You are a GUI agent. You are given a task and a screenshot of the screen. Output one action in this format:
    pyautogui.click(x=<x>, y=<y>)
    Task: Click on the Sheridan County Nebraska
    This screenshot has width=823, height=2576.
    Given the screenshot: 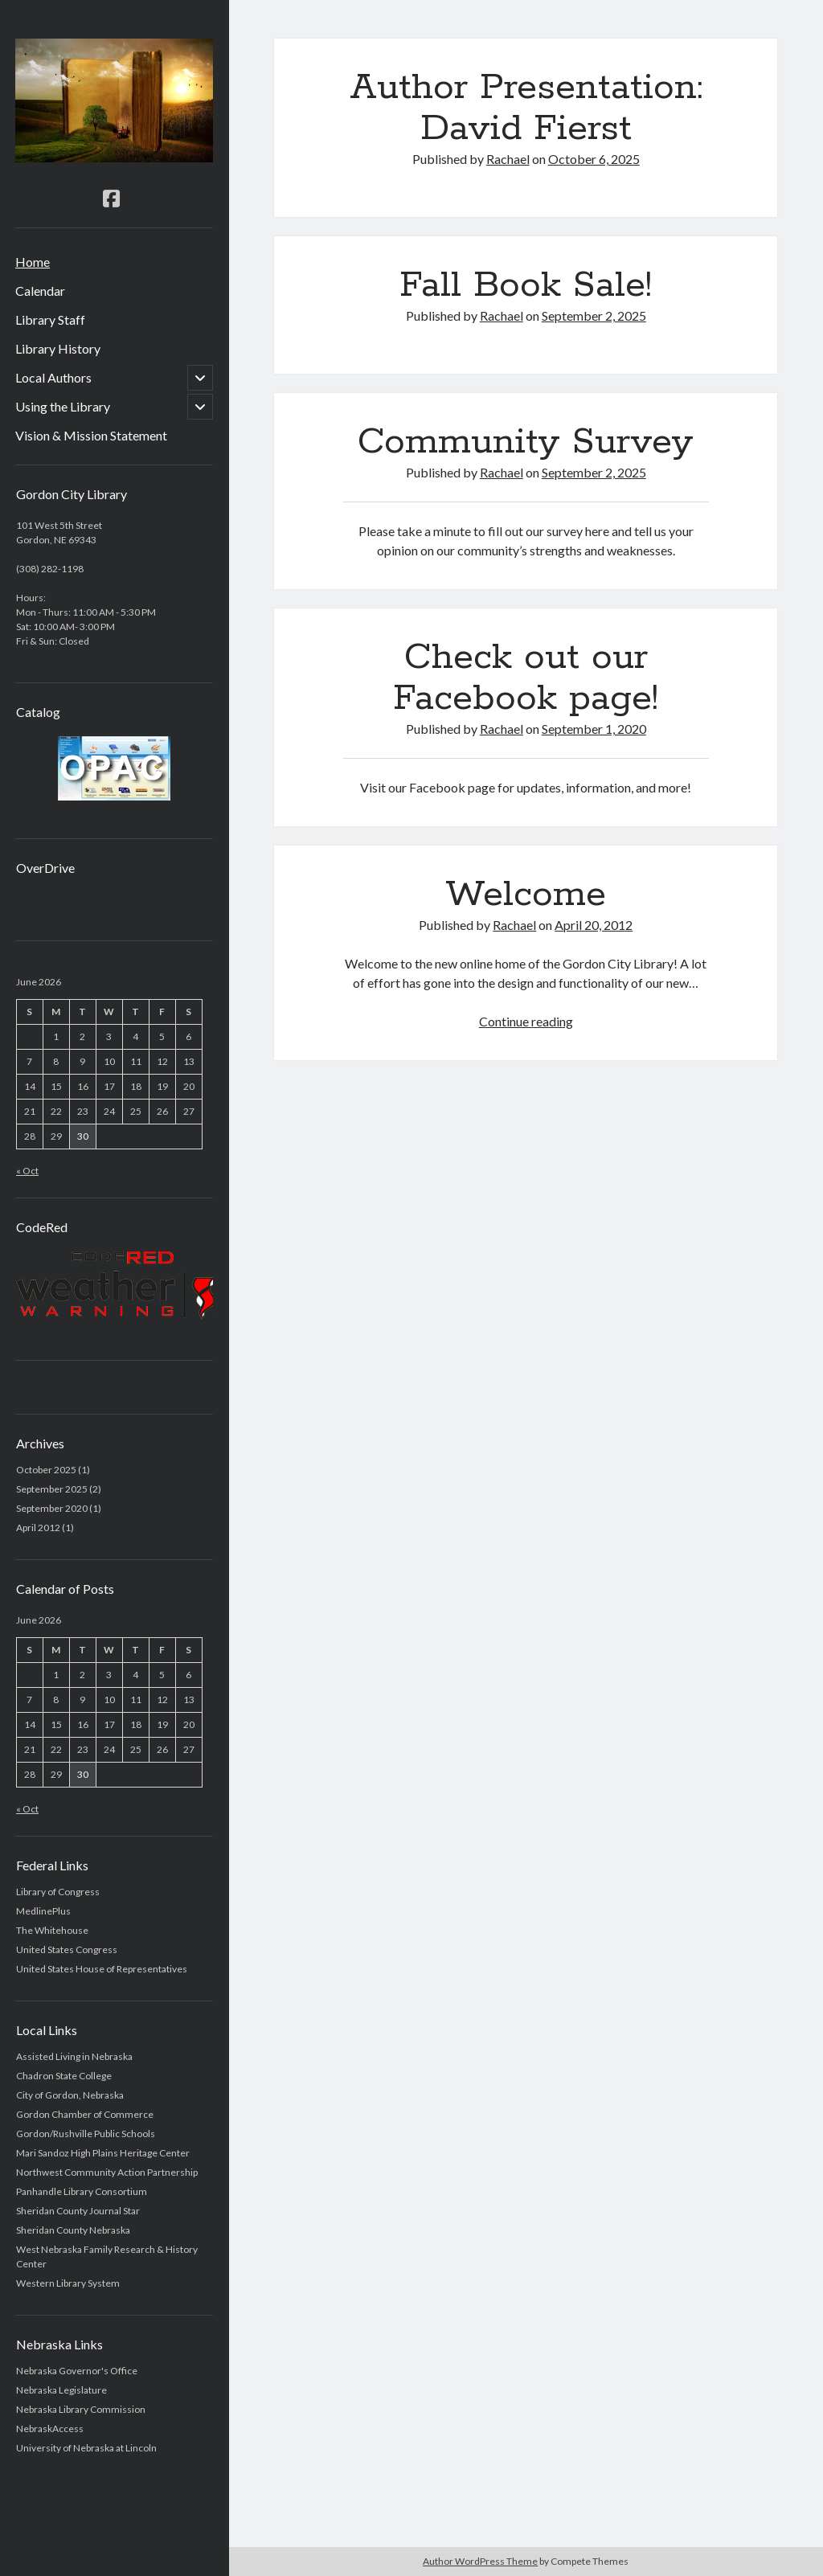 What is the action you would take?
    pyautogui.click(x=73, y=2230)
    